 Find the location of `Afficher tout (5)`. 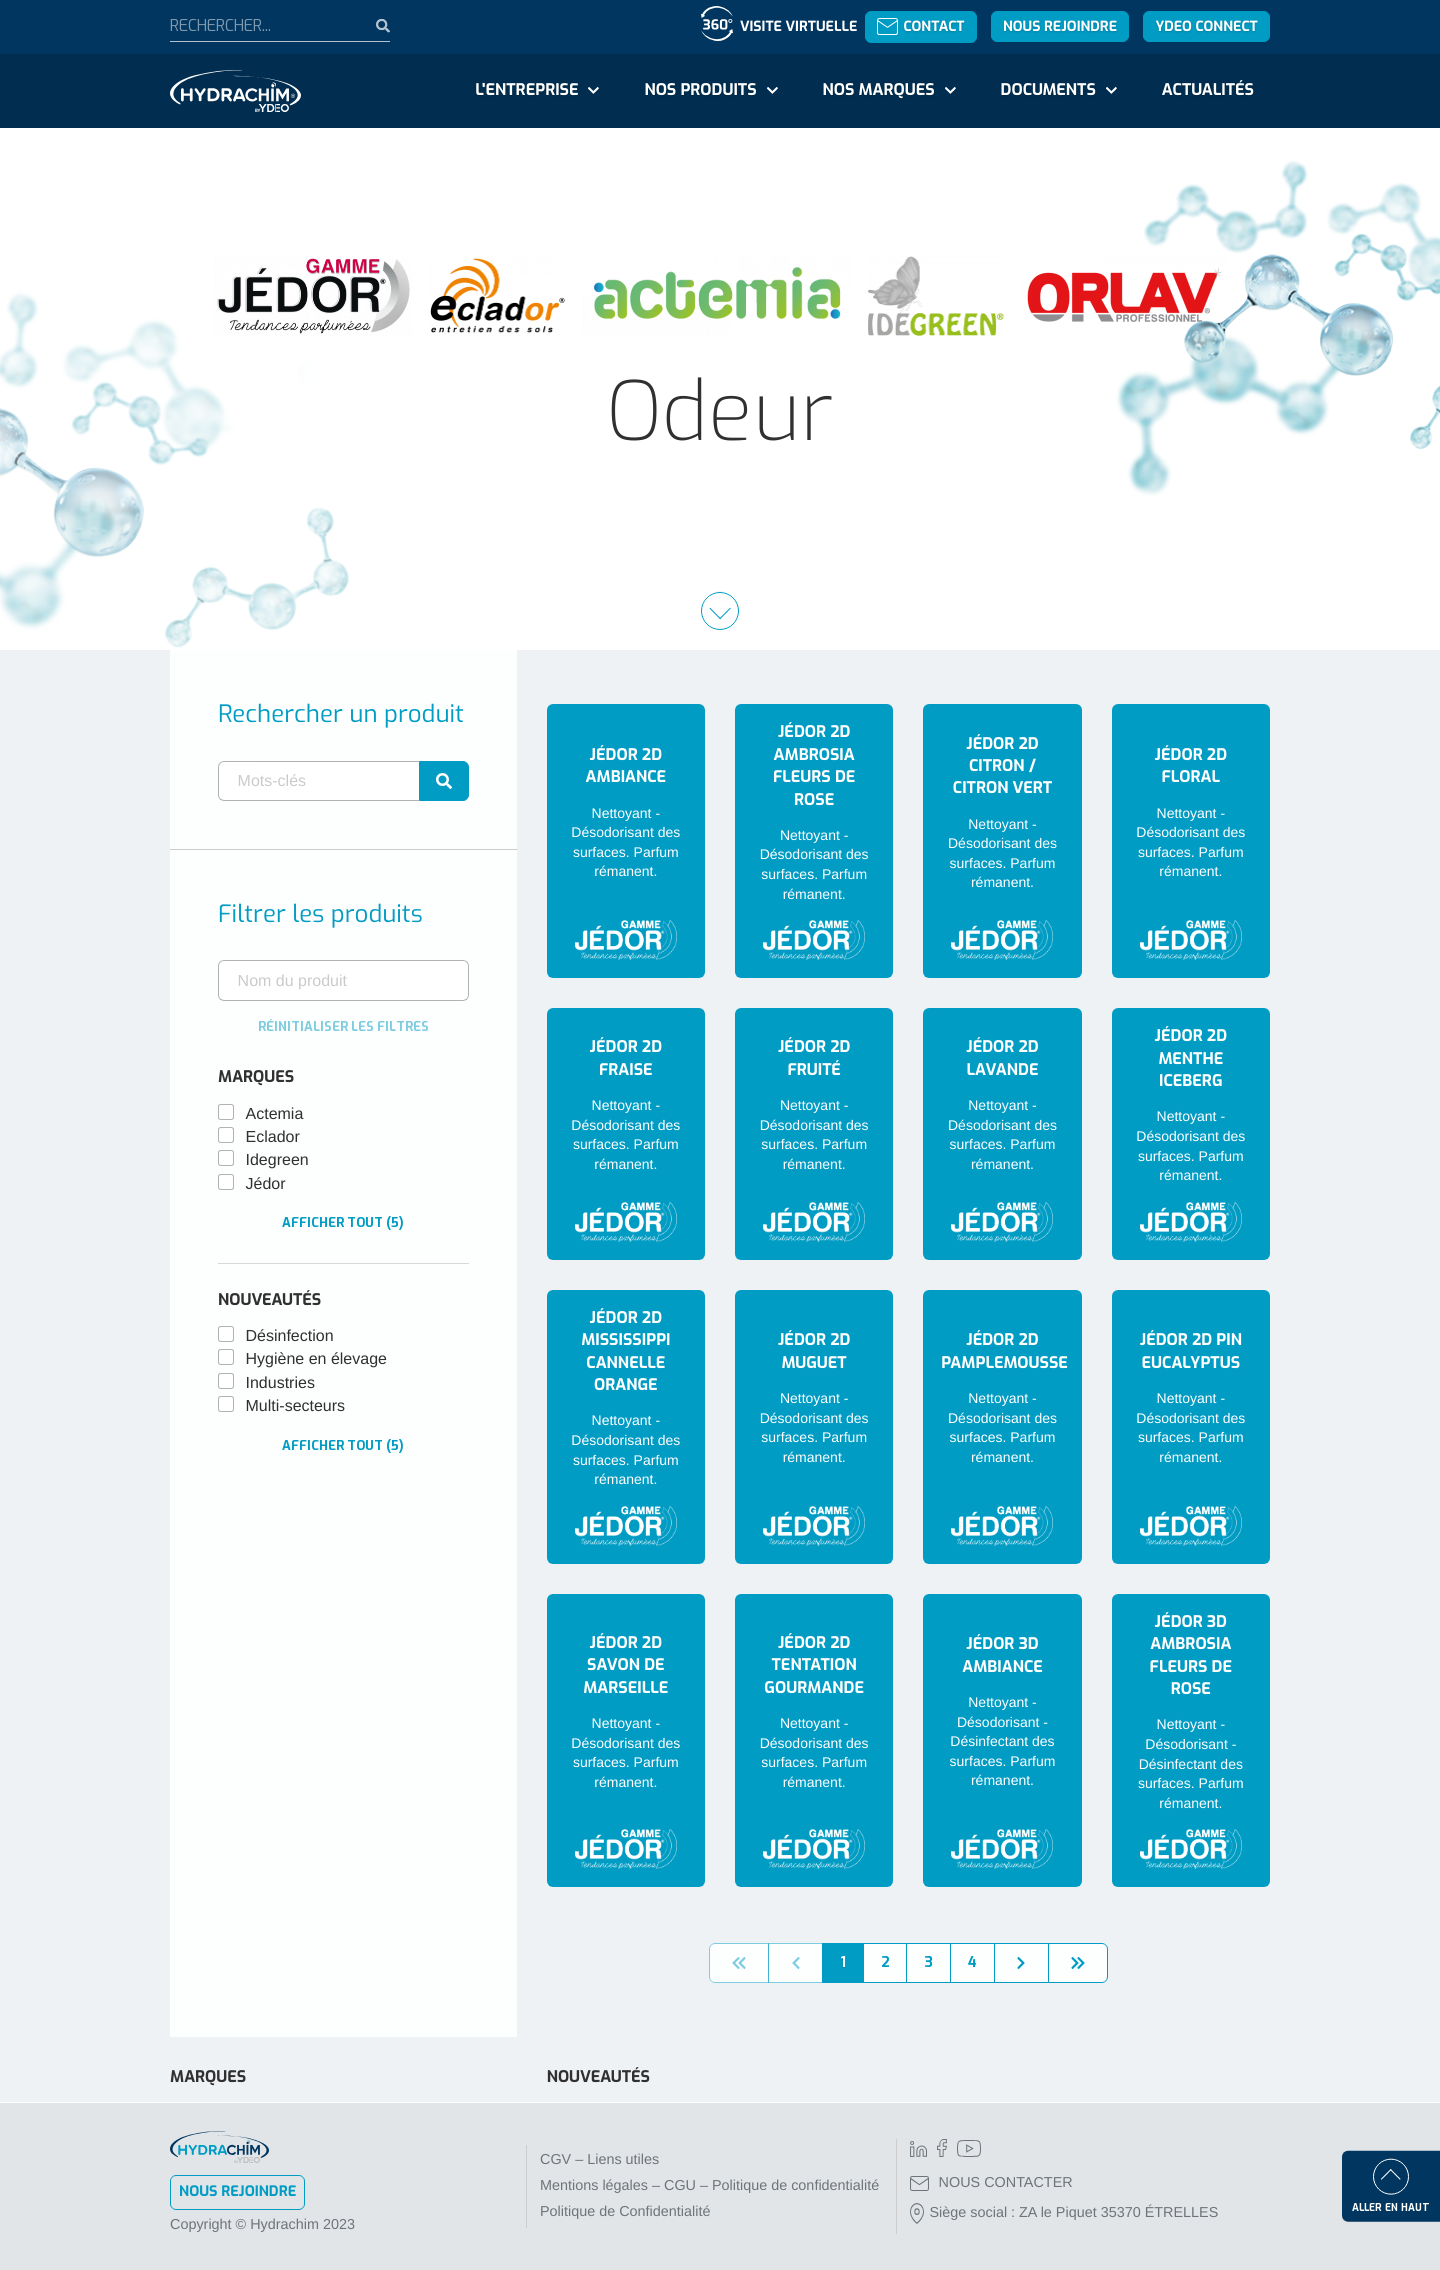

Afficher tout (5) is located at coordinates (343, 1222).